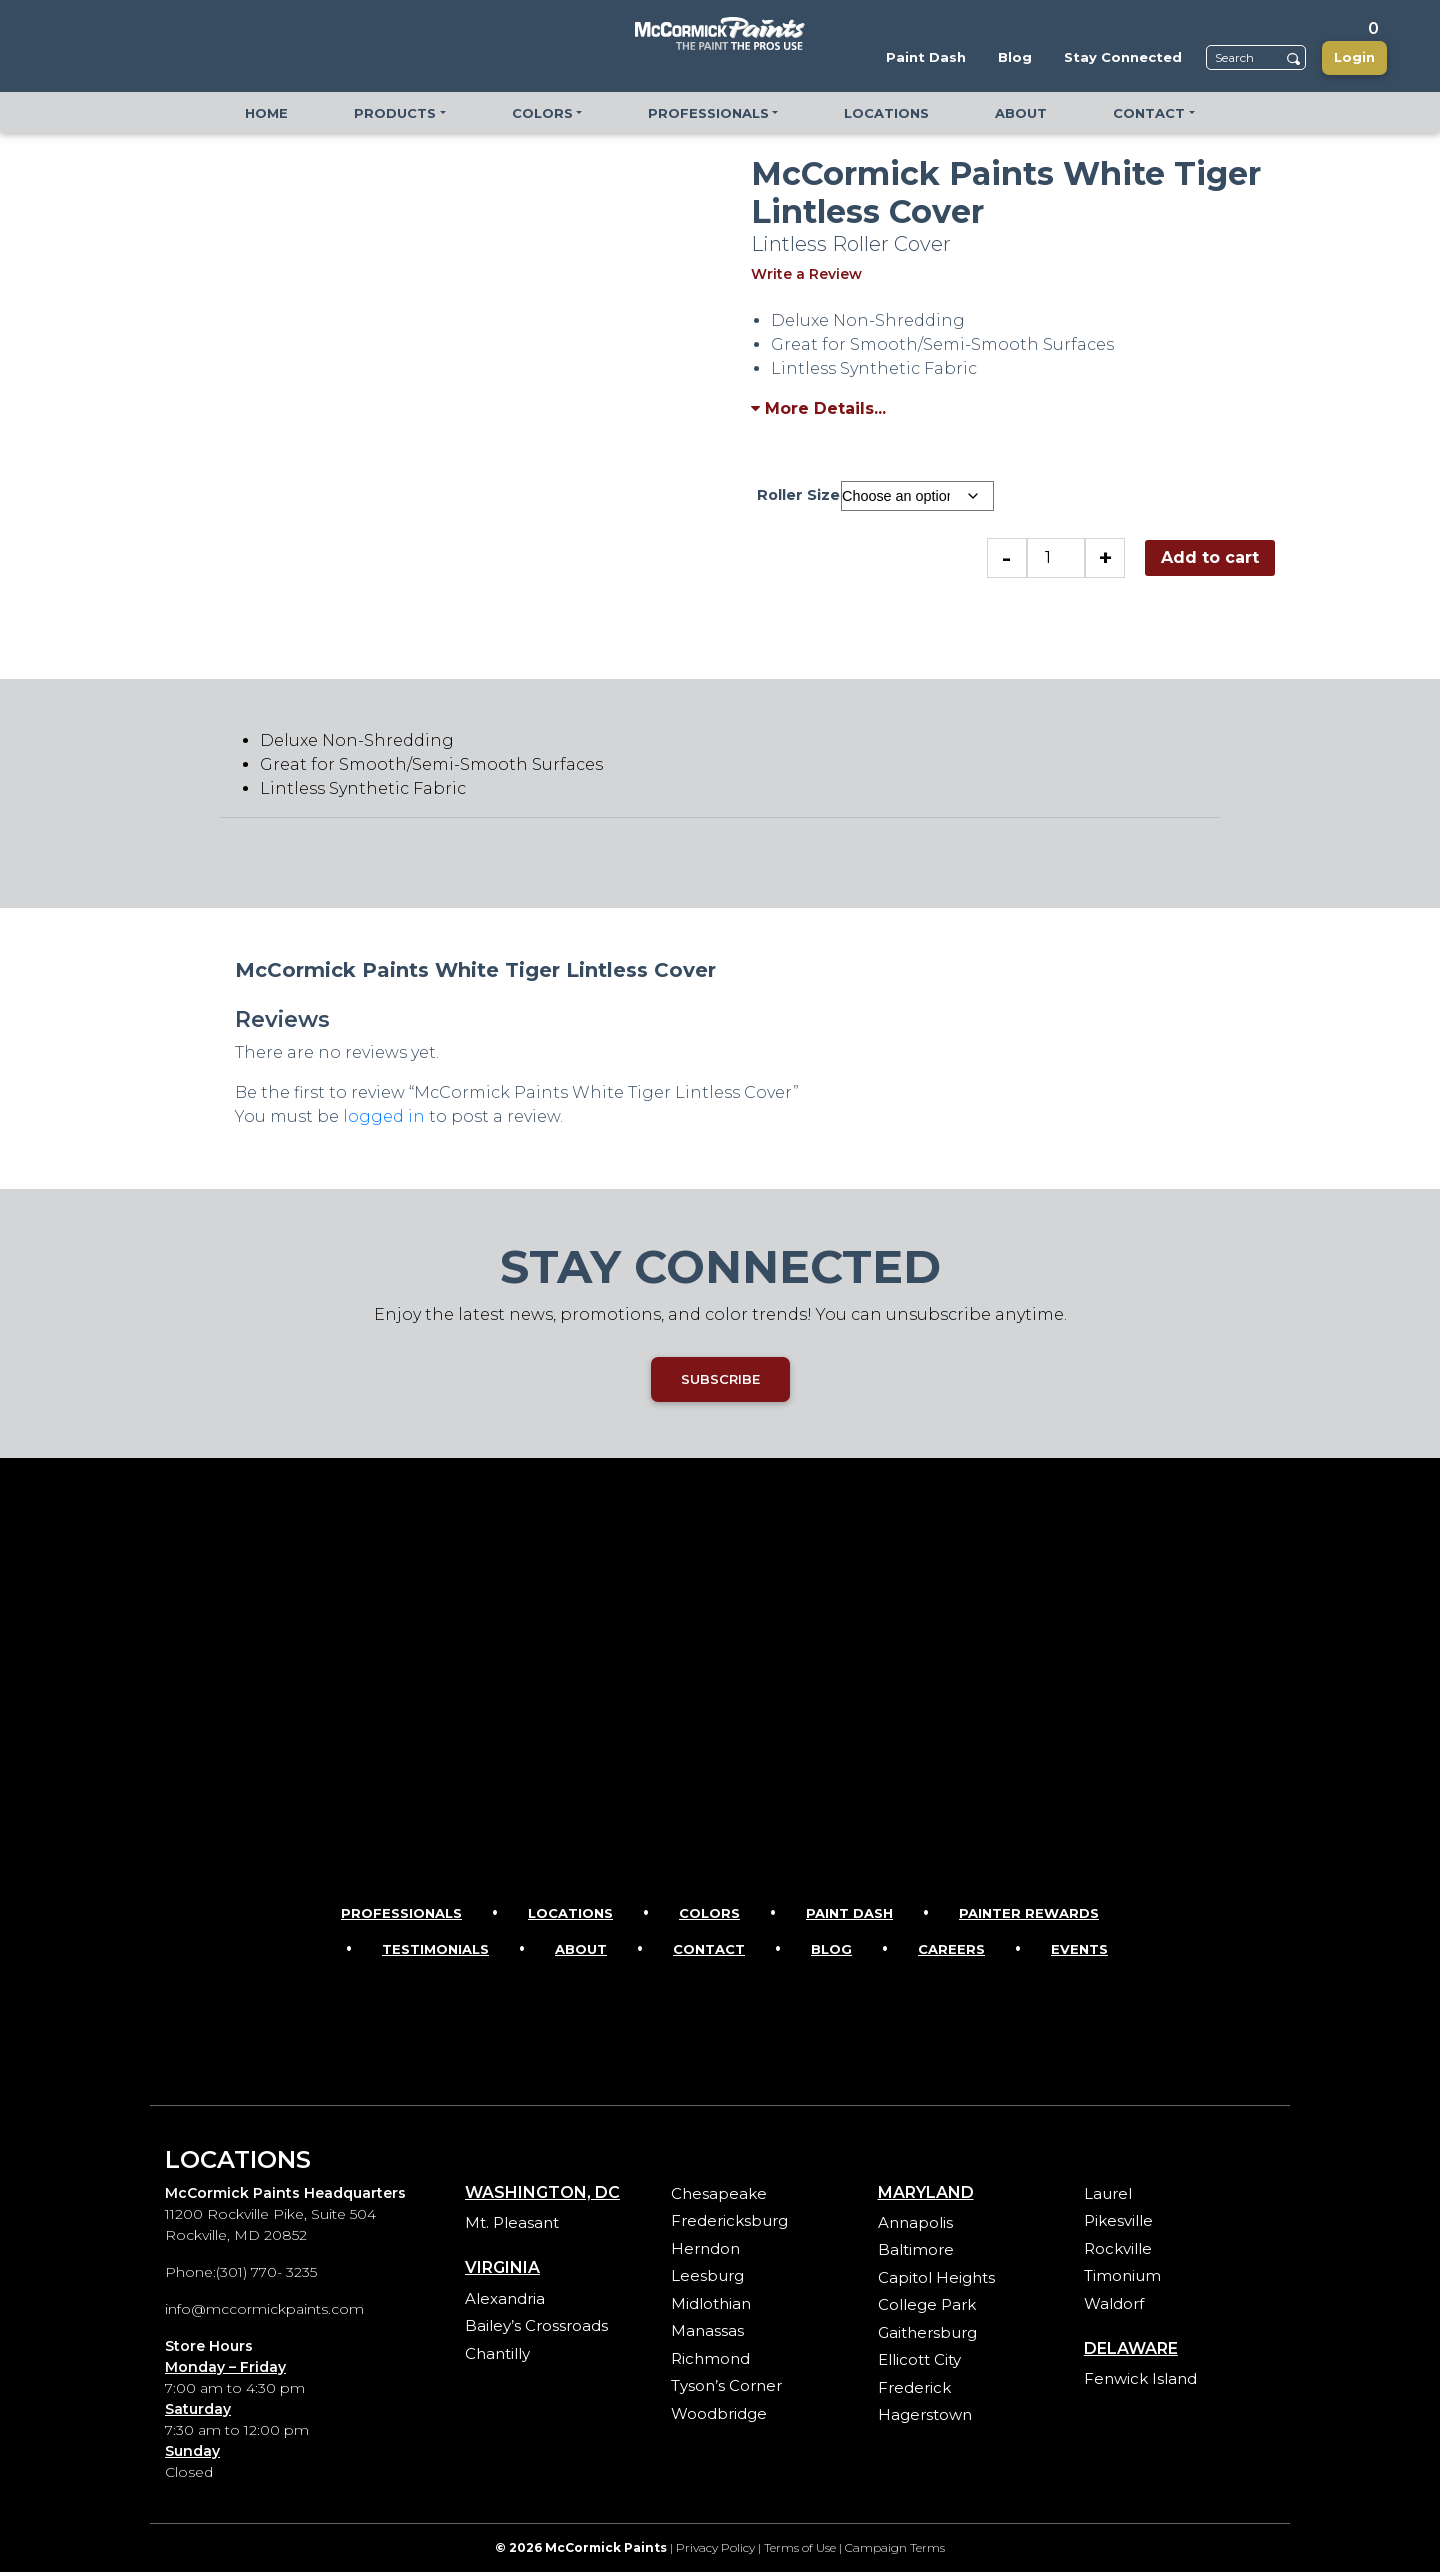  What do you see at coordinates (581, 1949) in the screenshot?
I see `About` at bounding box center [581, 1949].